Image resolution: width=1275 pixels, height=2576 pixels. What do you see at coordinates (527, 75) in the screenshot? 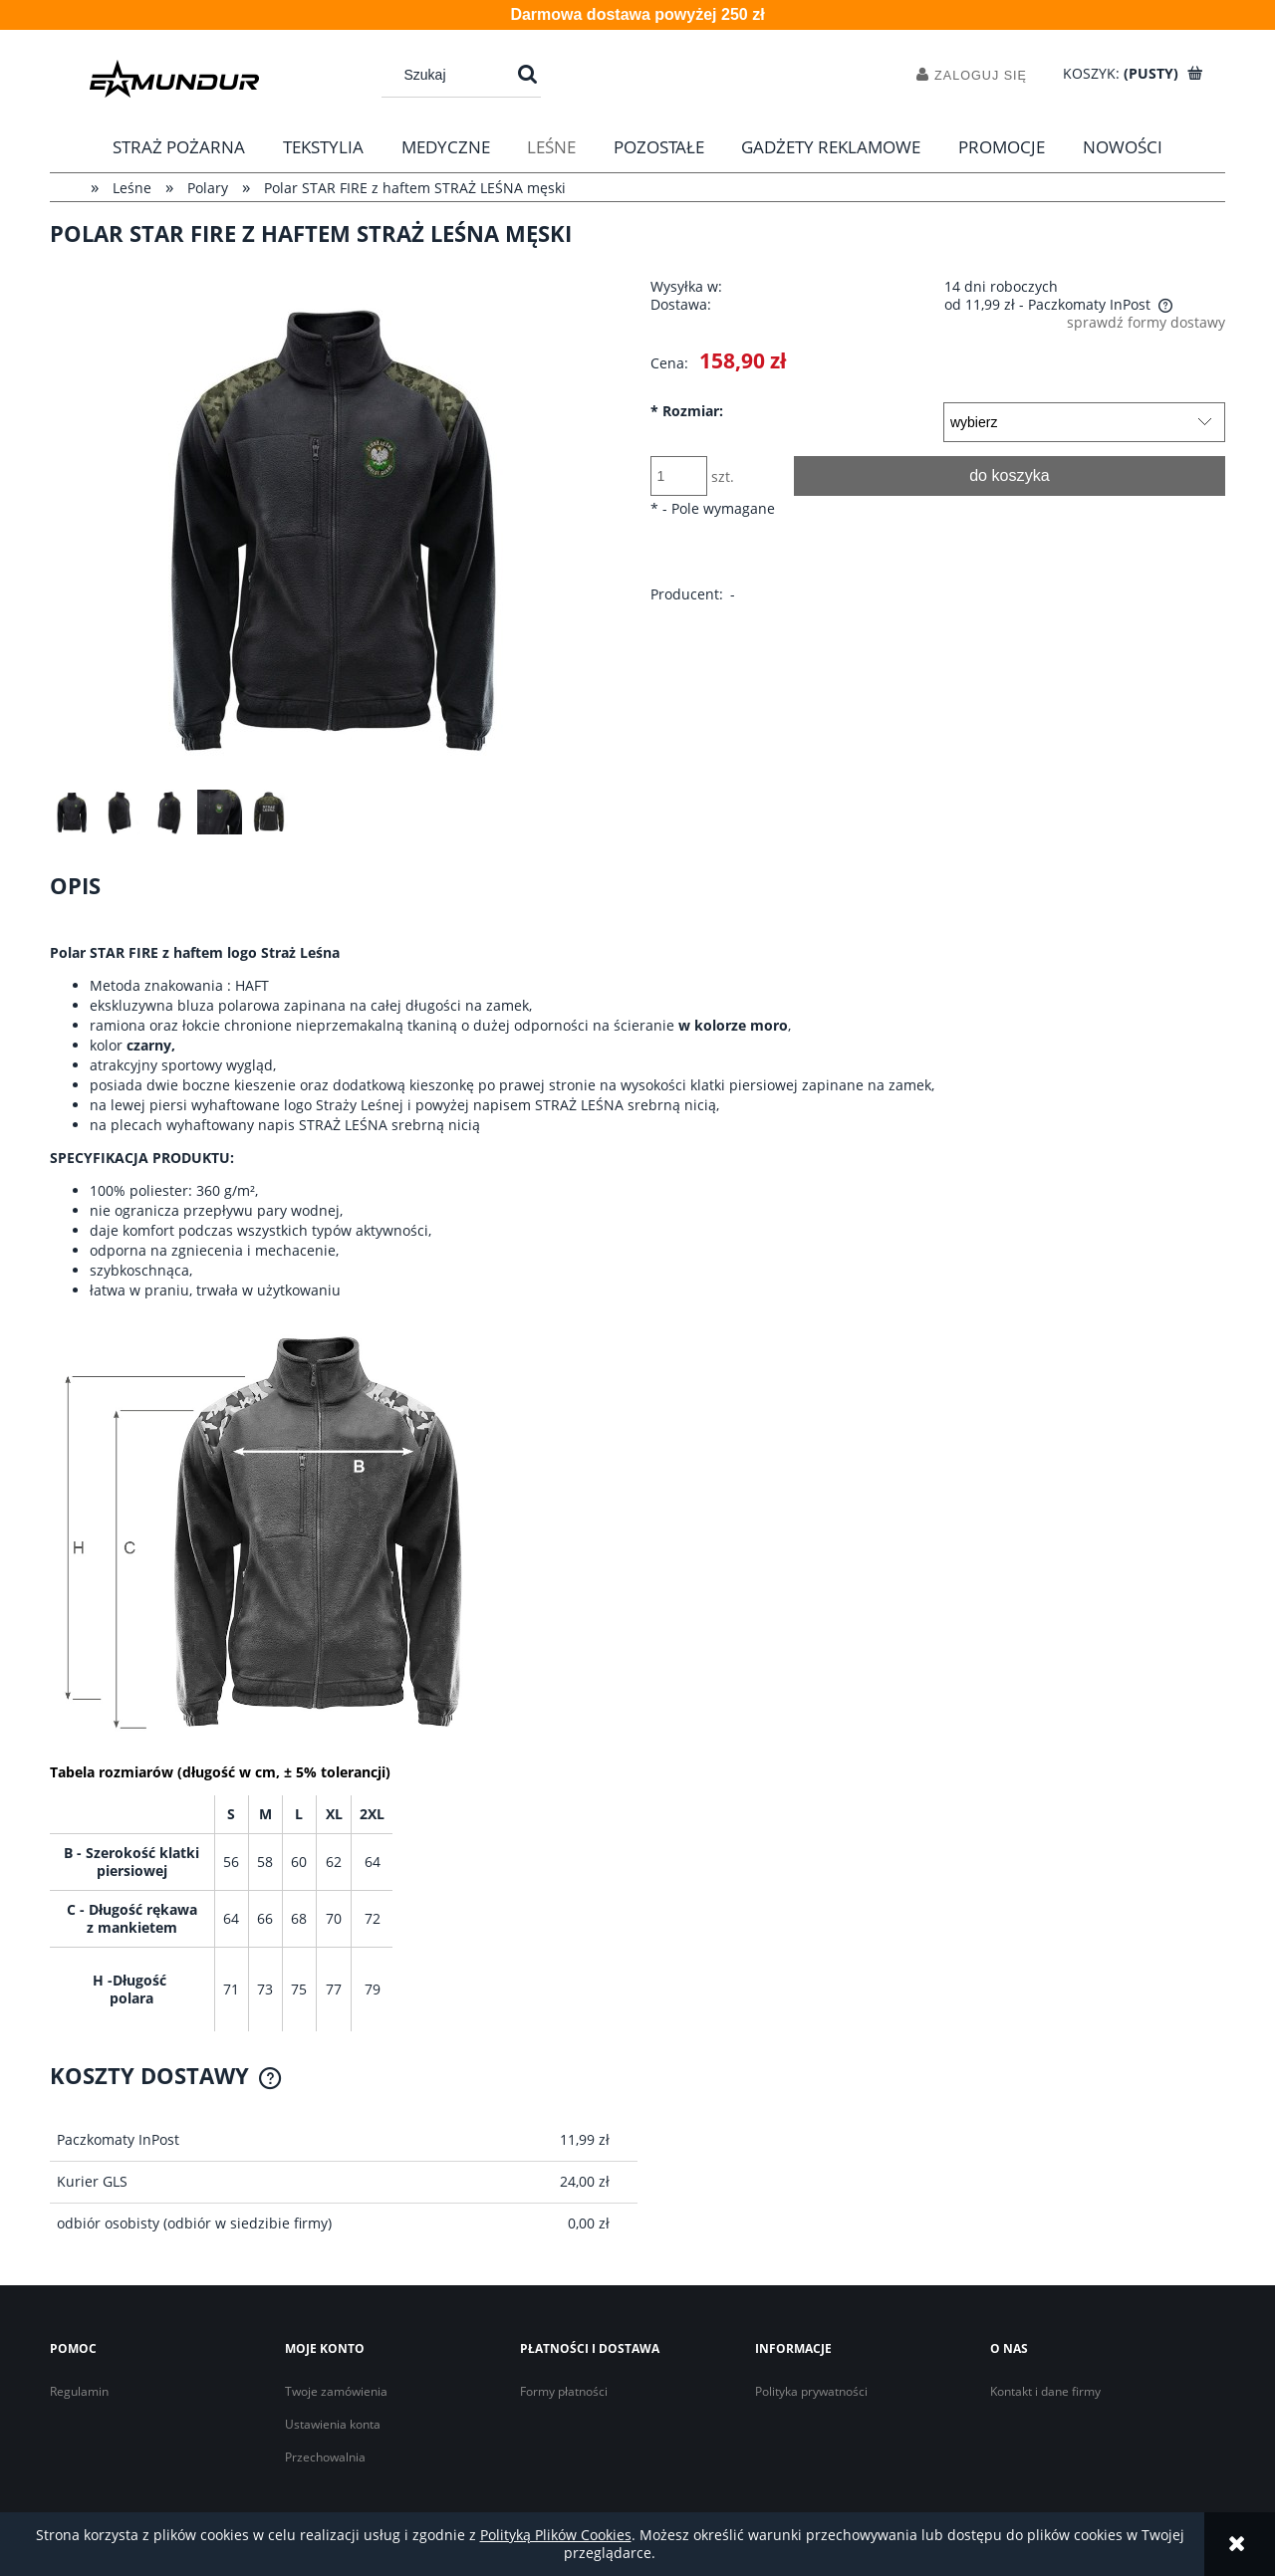
I see `[Szukaj]` at bounding box center [527, 75].